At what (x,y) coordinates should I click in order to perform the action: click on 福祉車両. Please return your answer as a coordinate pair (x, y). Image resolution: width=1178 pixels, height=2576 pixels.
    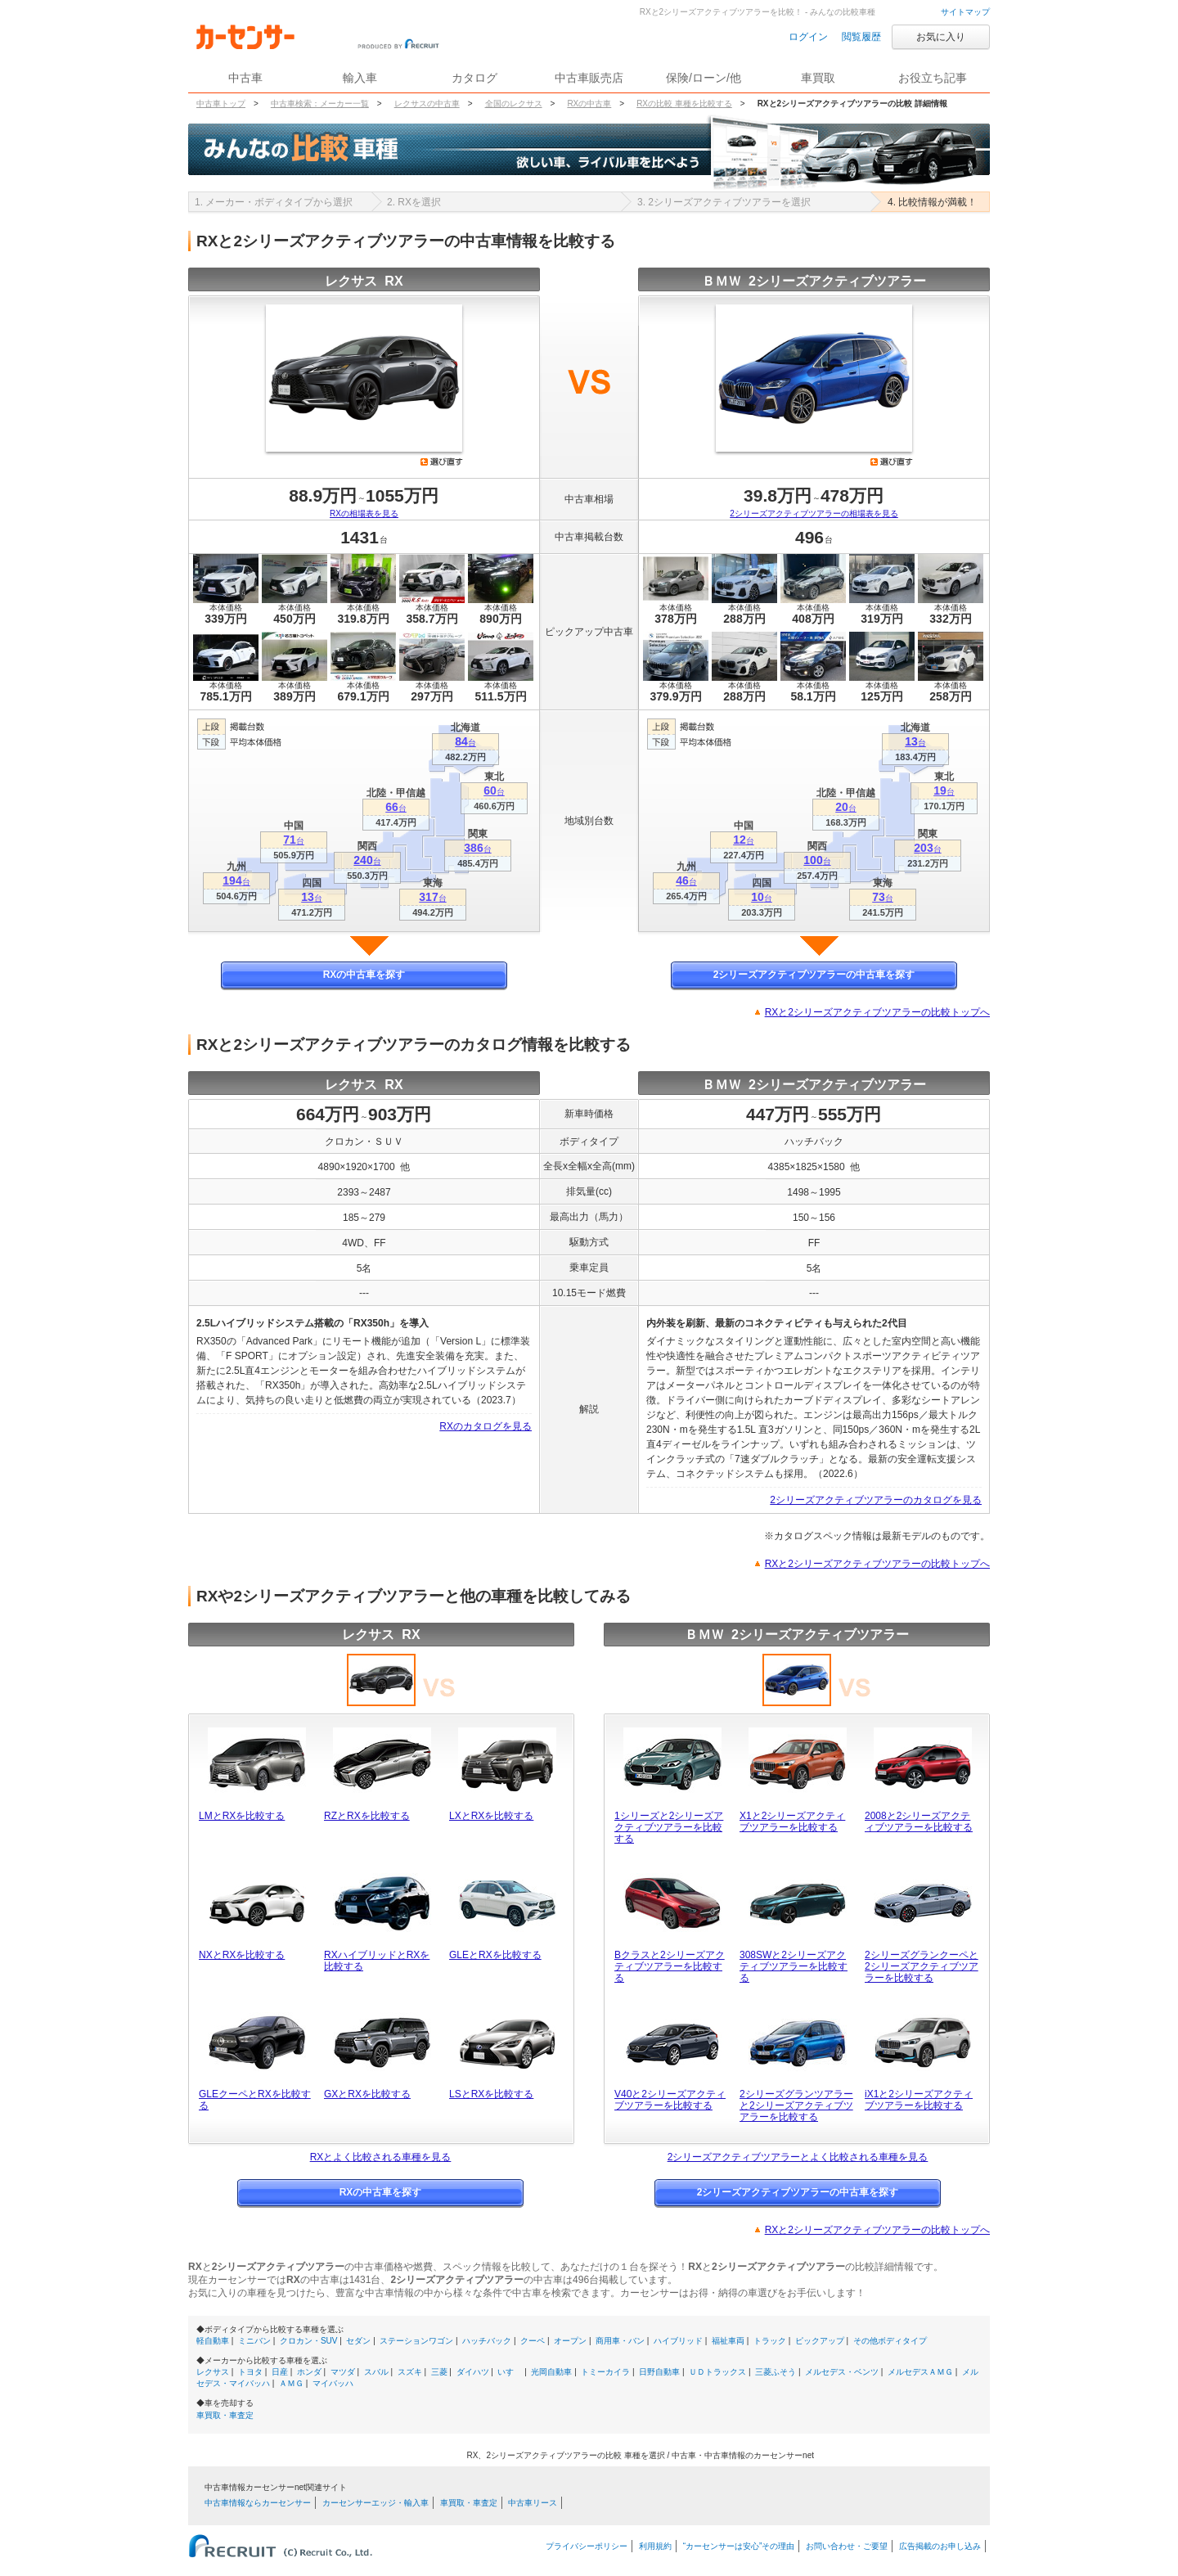
    Looking at the image, I should click on (728, 2340).